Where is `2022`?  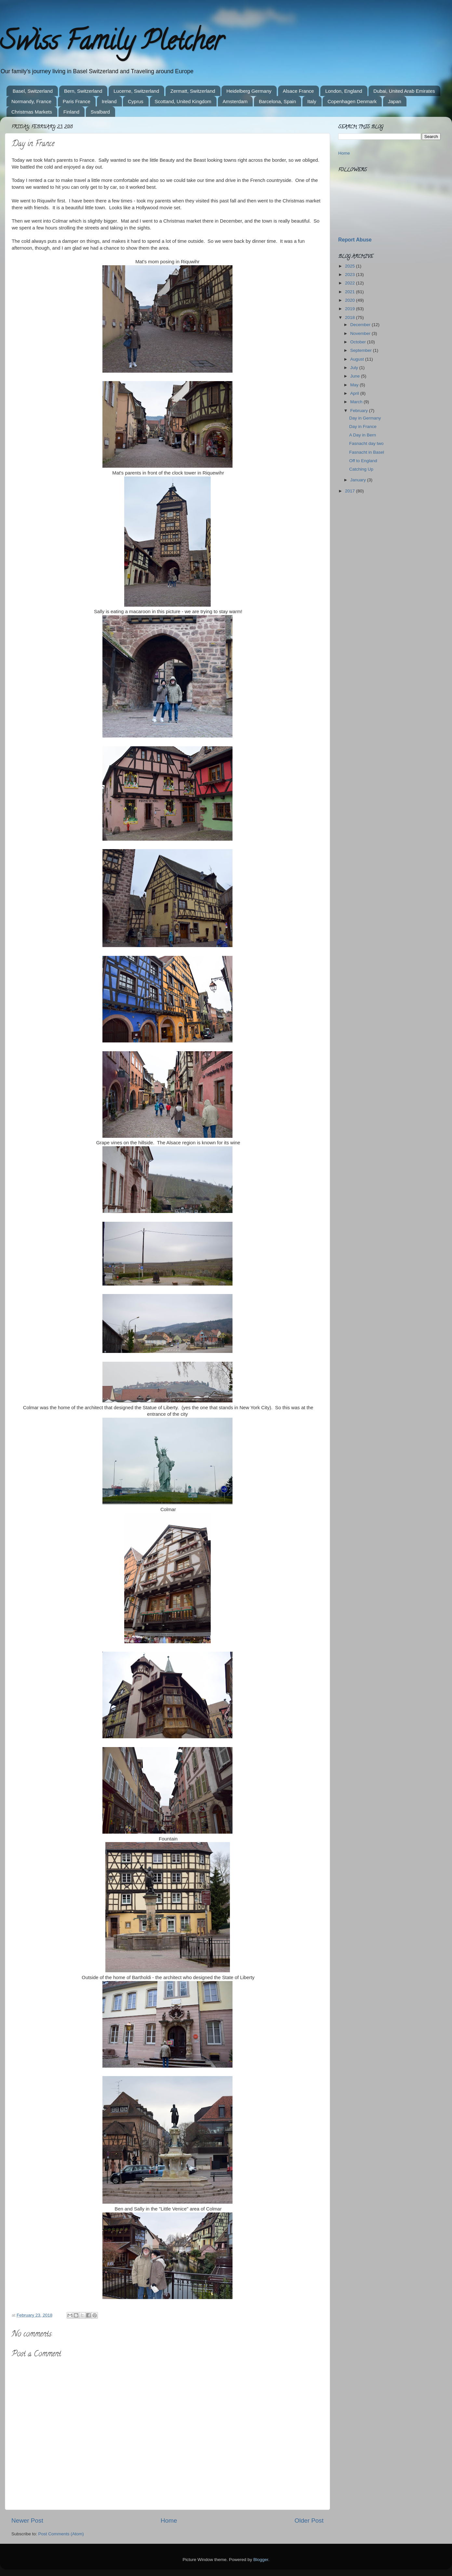
2022 is located at coordinates (350, 283).